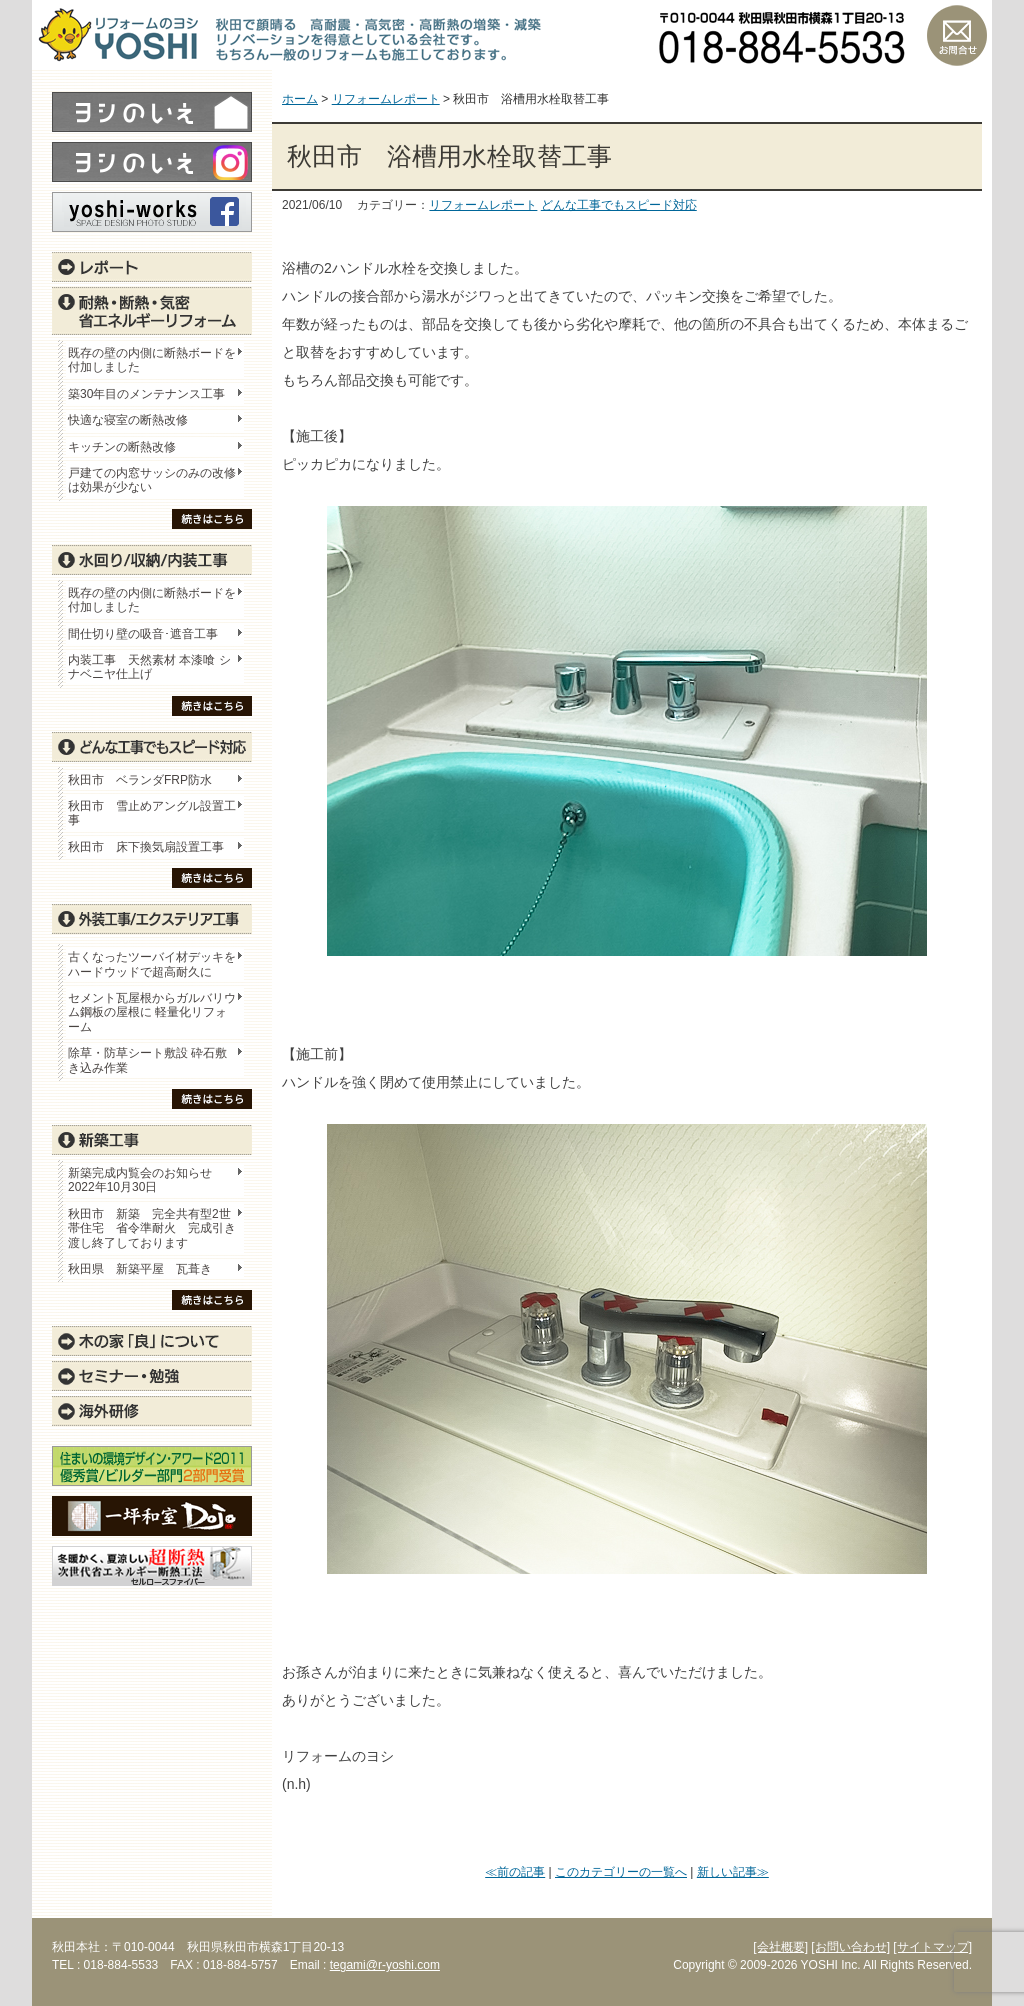  I want to click on 新築完成内覧会のお知らせ 2022年10月30日, so click(140, 1180).